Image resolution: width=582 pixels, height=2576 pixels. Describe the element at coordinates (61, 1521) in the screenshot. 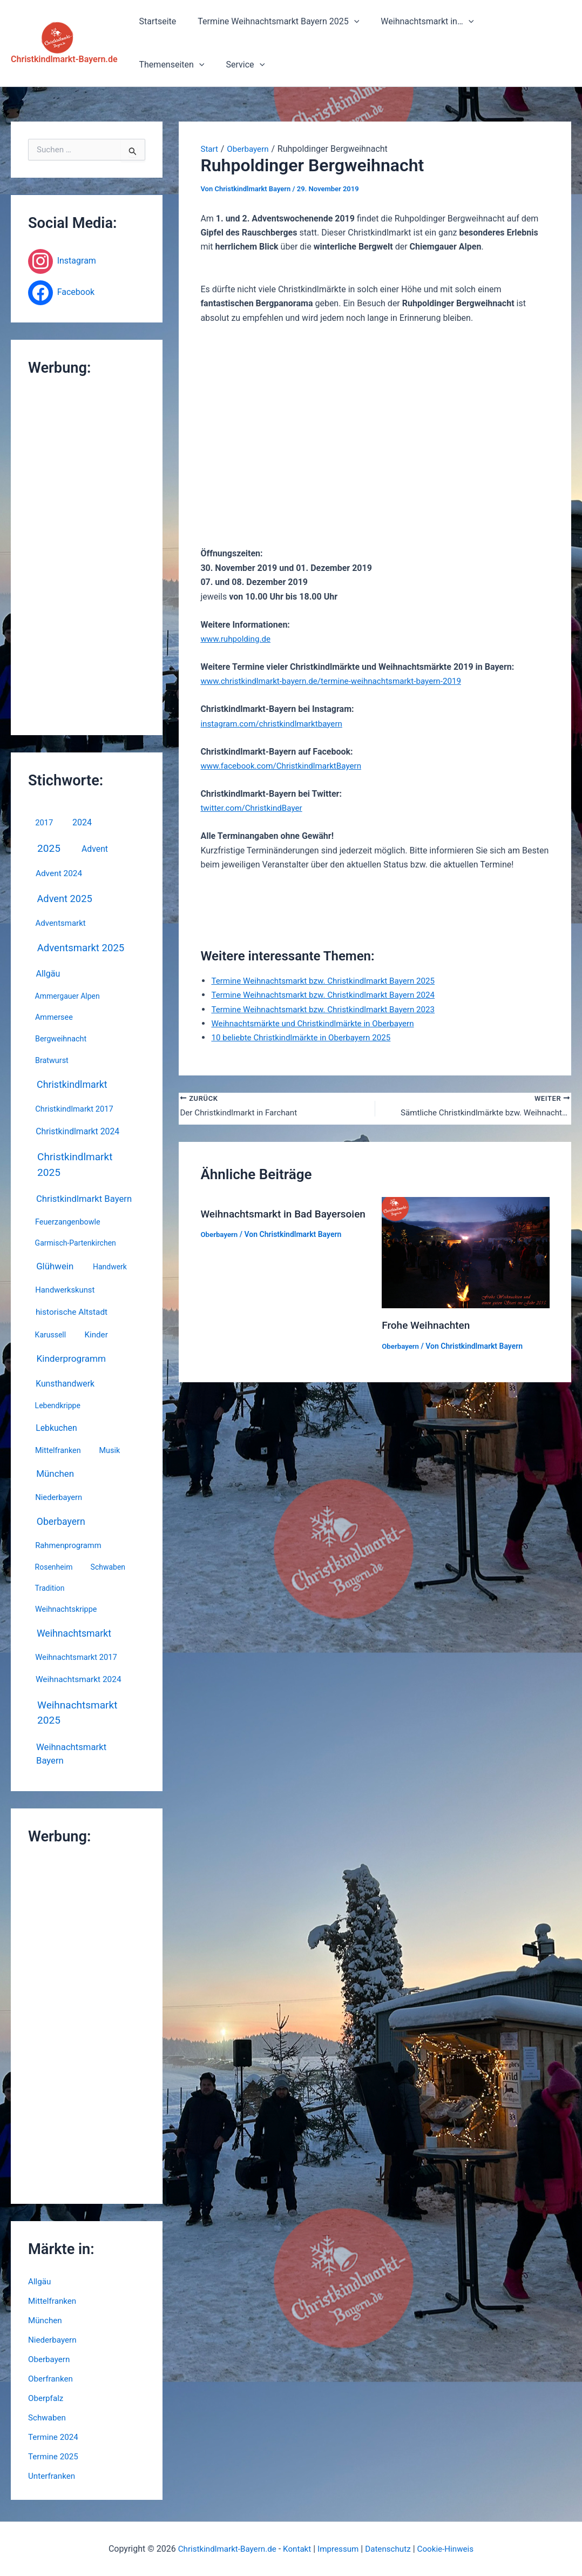

I see `Oberbayern [Oberbayern (30 Einträge)]` at that location.